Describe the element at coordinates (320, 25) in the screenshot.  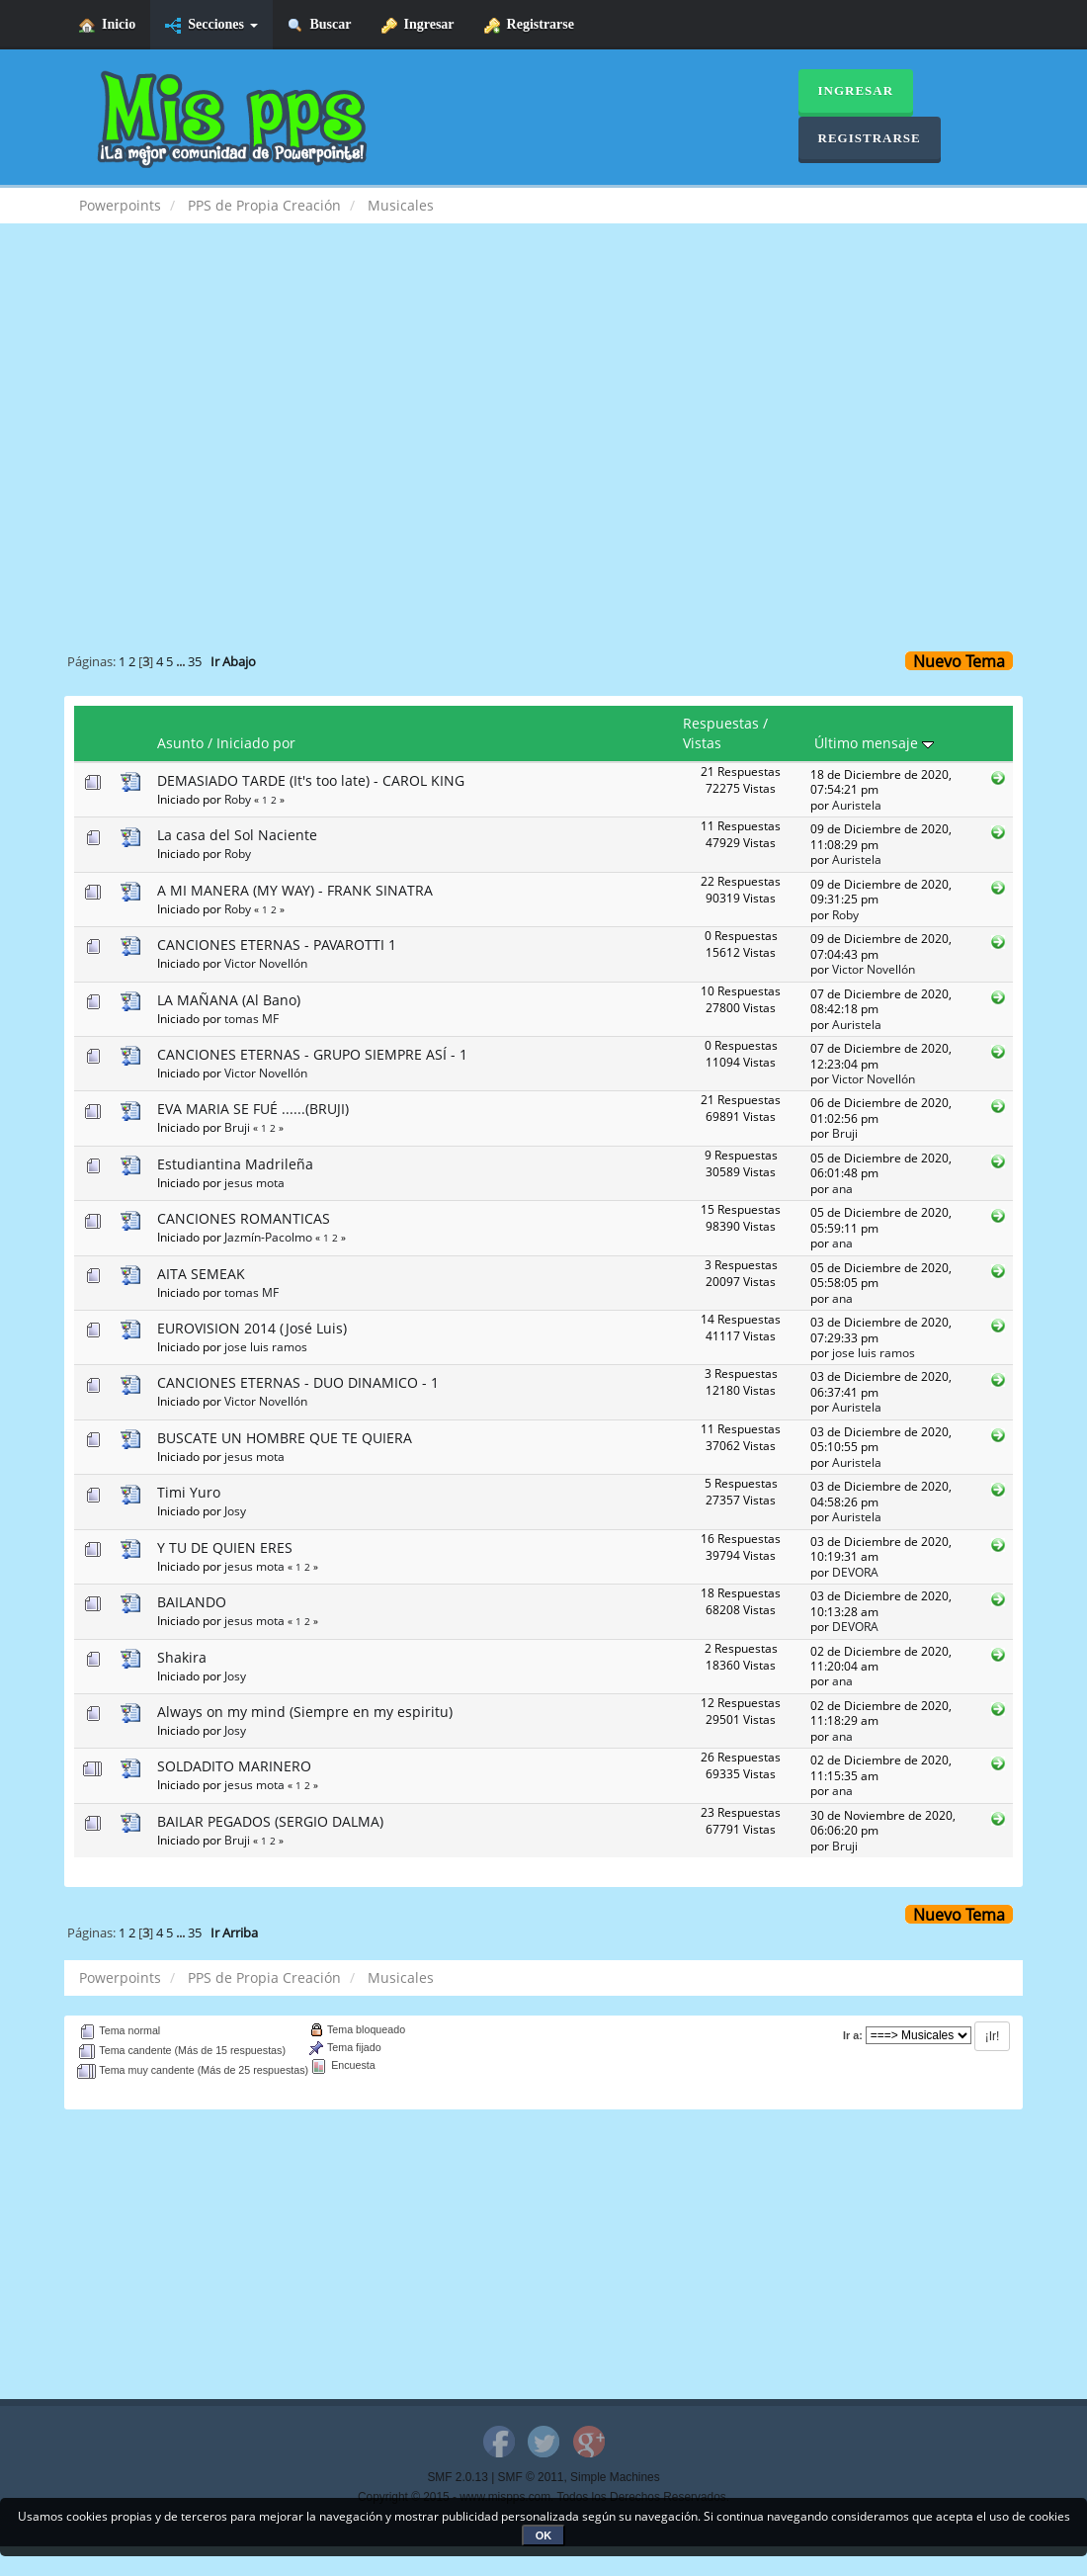
I see `Buscar` at that location.